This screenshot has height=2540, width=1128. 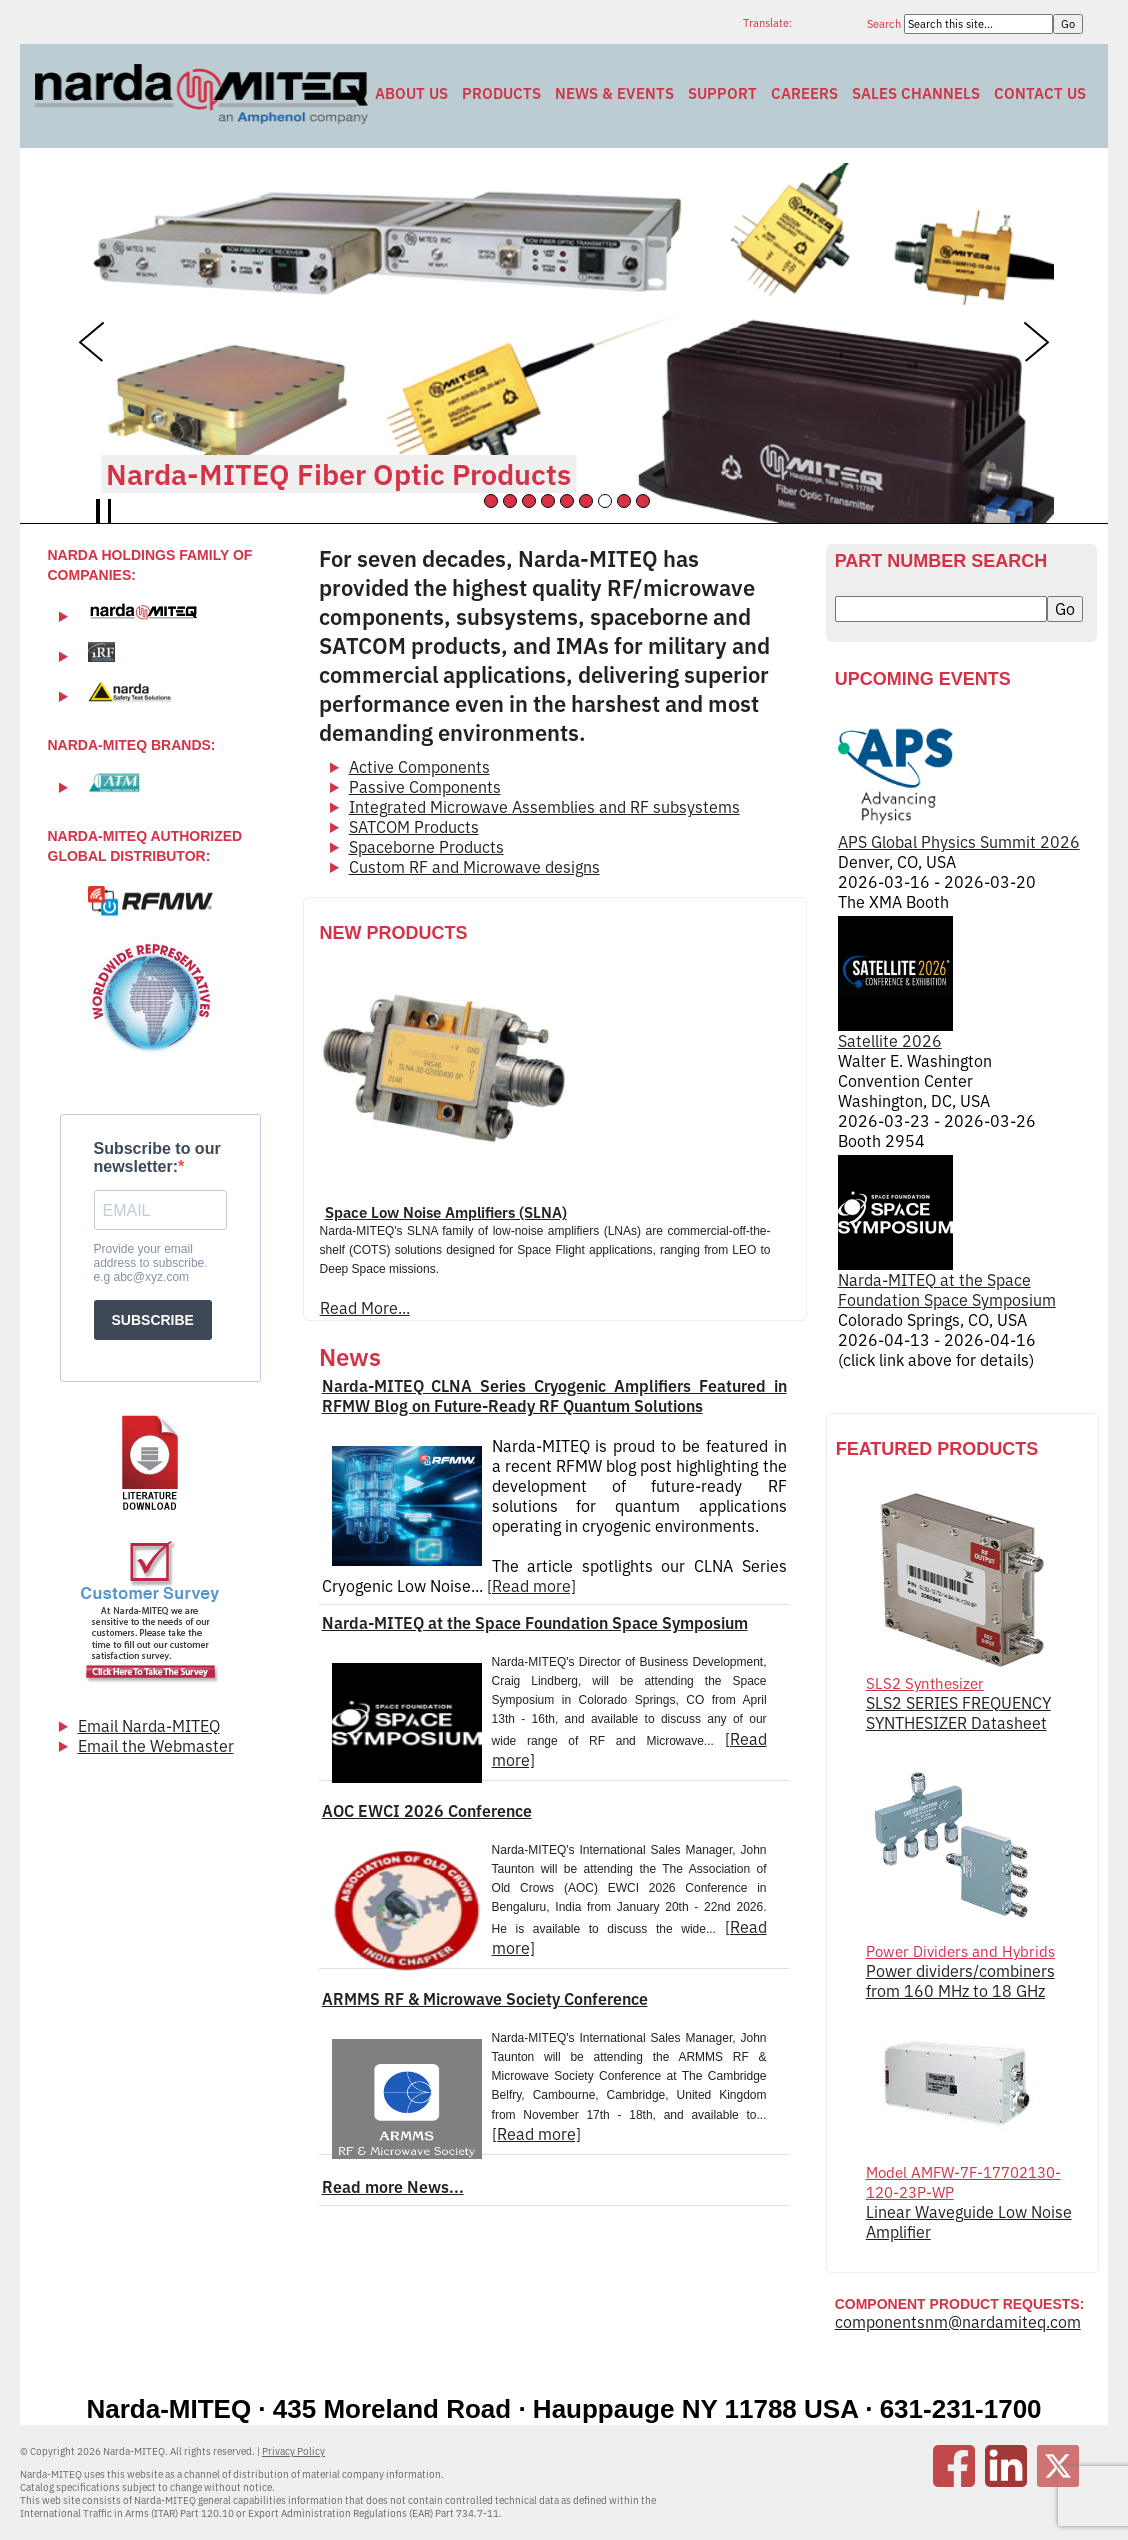 I want to click on componentsnm@nardamiteq.com, so click(x=958, y=2322).